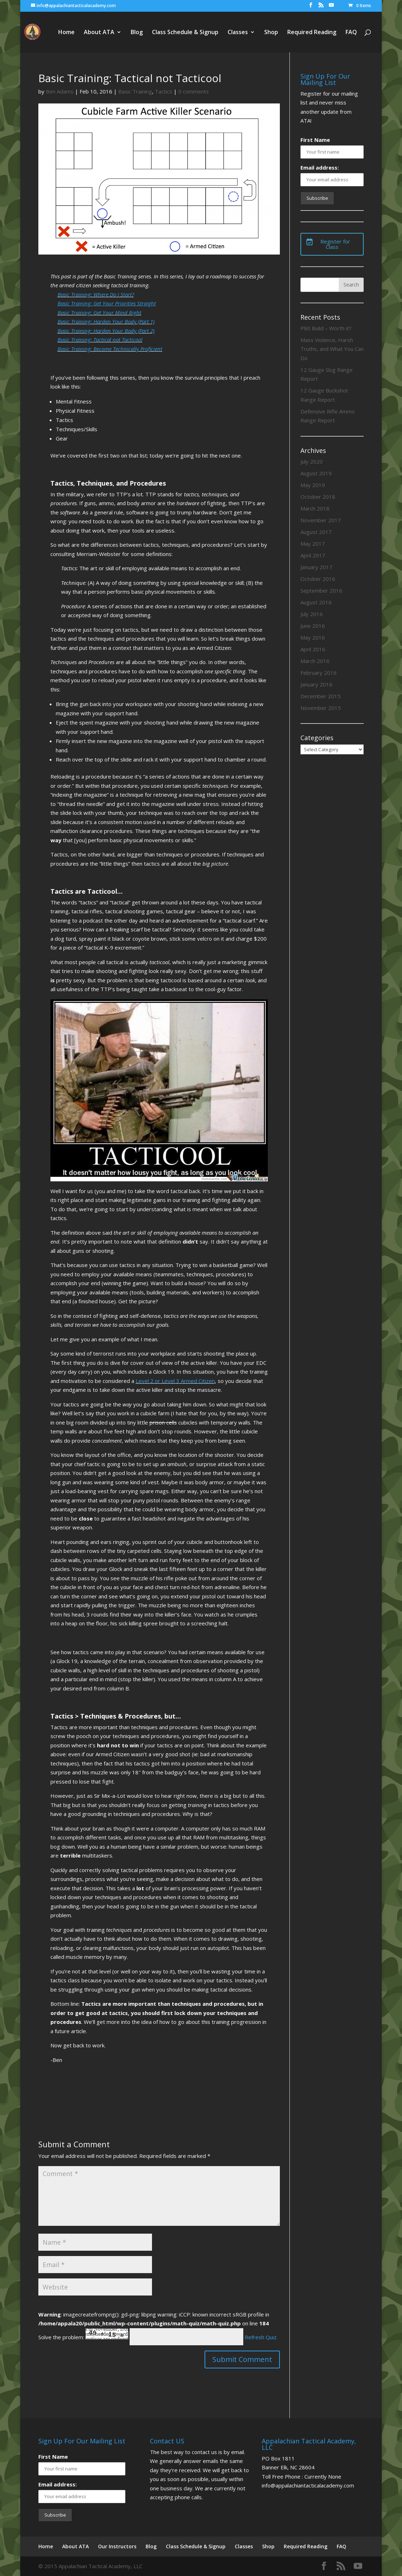 This screenshot has height=2576, width=402. What do you see at coordinates (312, 555) in the screenshot?
I see `April 2017` at bounding box center [312, 555].